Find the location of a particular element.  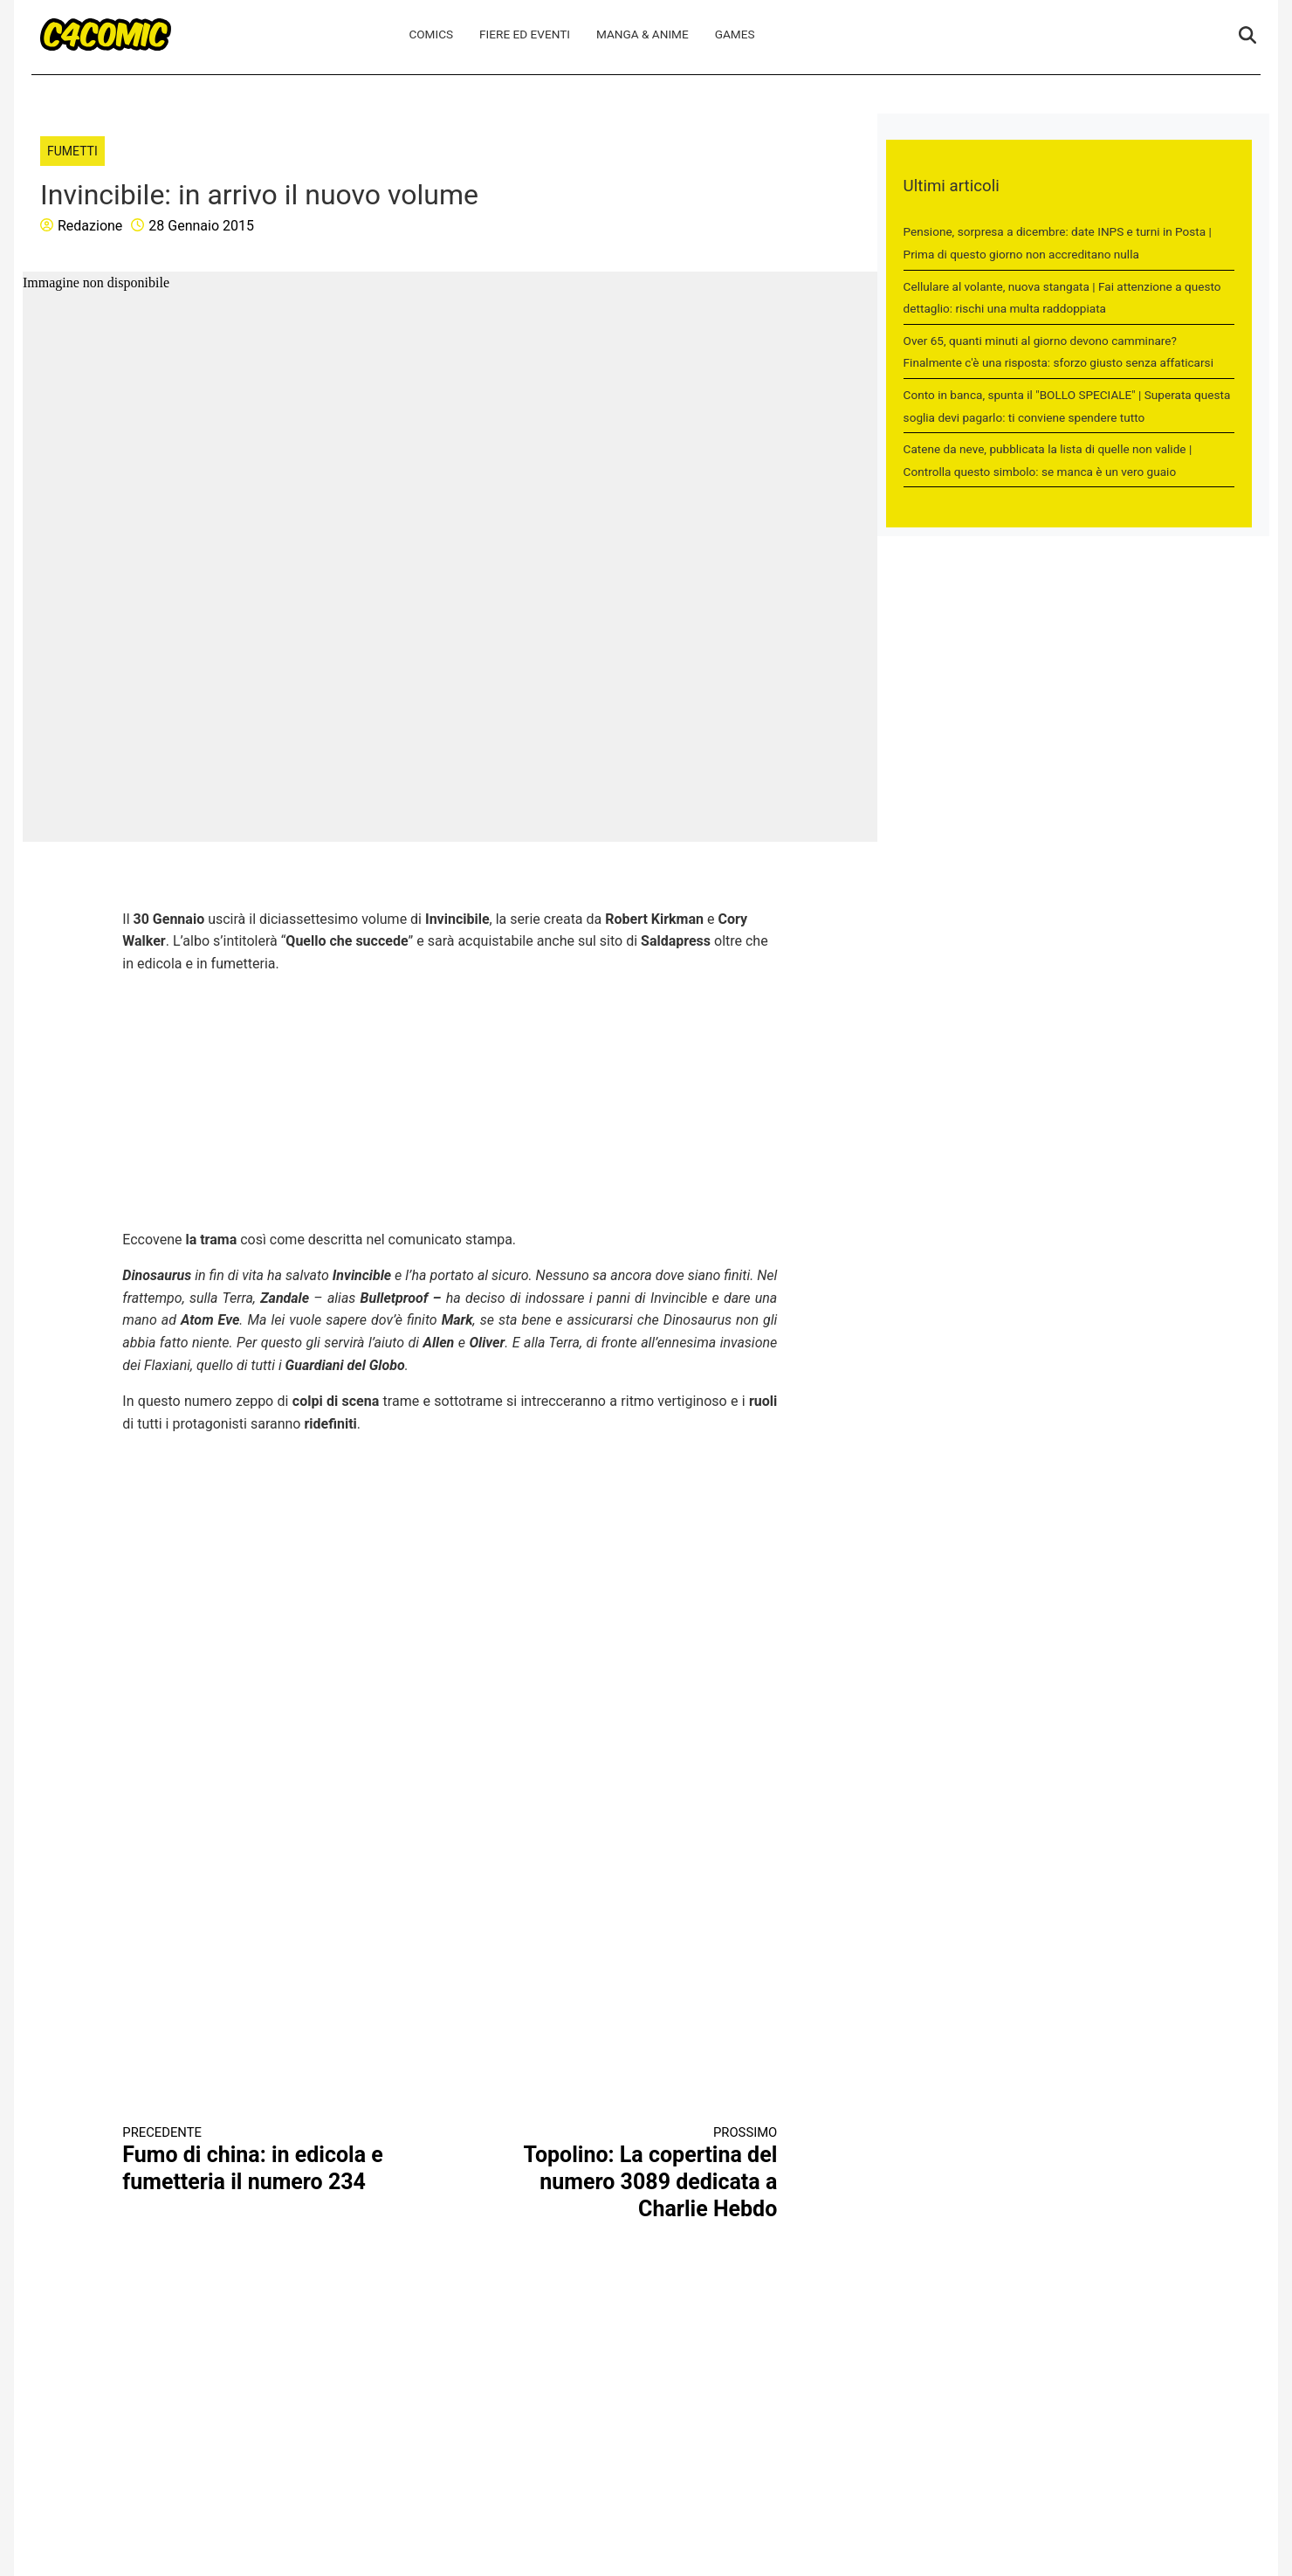

Topolino: La copertina del numero 3089 dedicata a Charlie Hebdo is located at coordinates (630, 2173).